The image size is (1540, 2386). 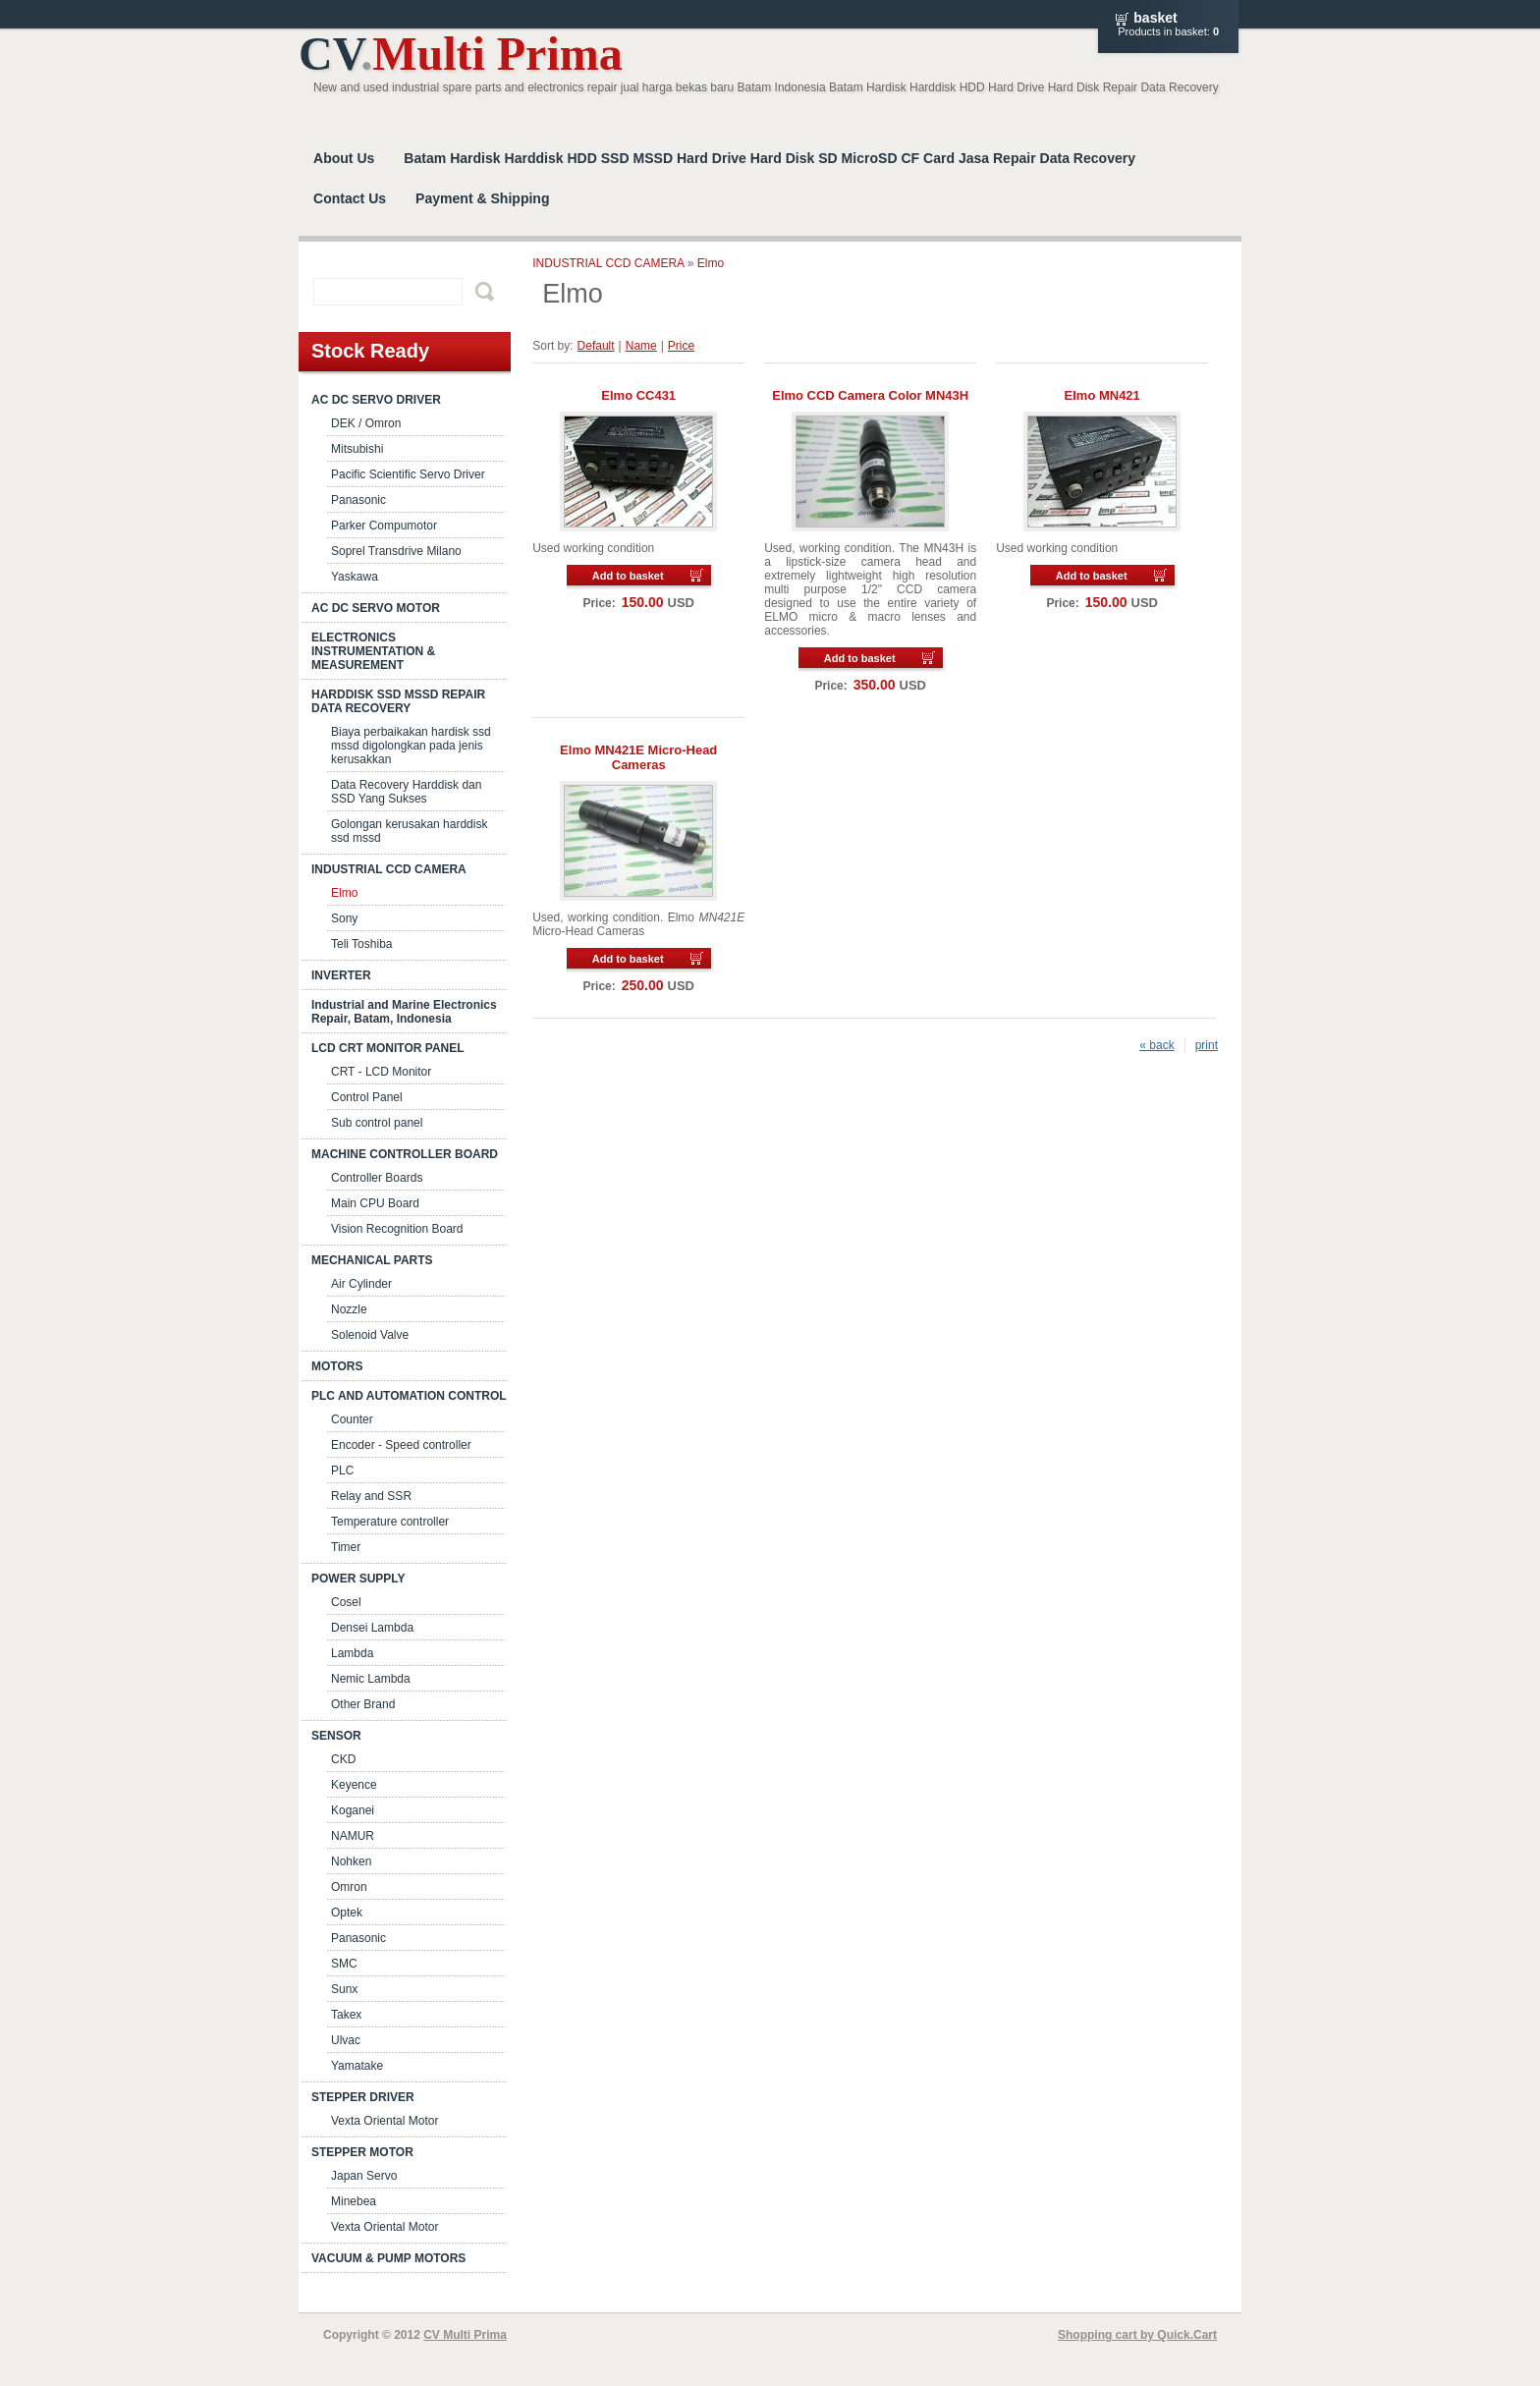 I want to click on print, so click(x=1206, y=1045).